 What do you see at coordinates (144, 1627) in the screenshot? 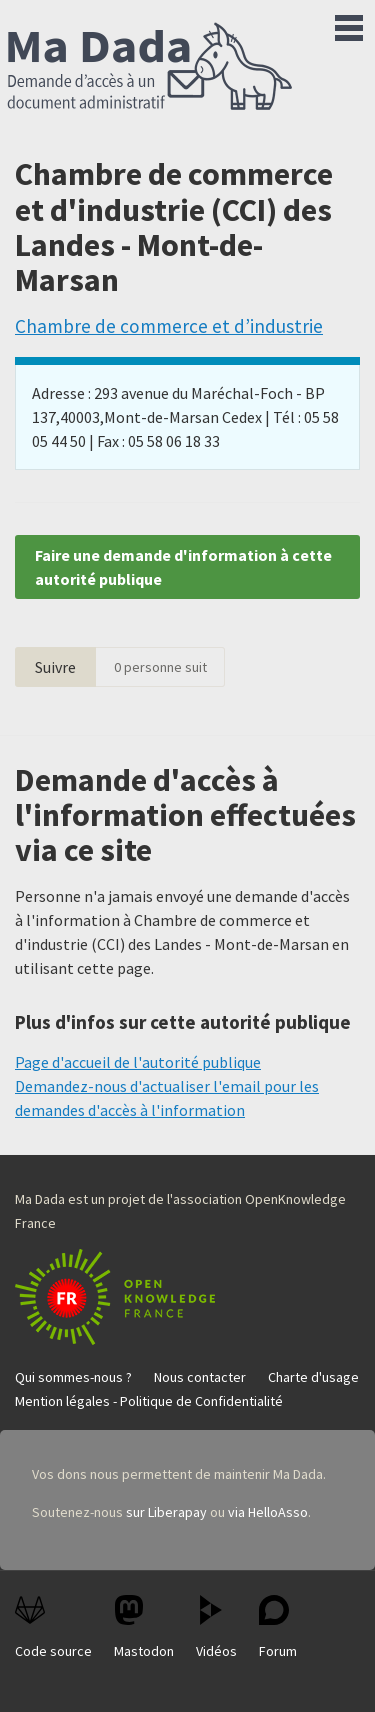
I see `Mastodon` at bounding box center [144, 1627].